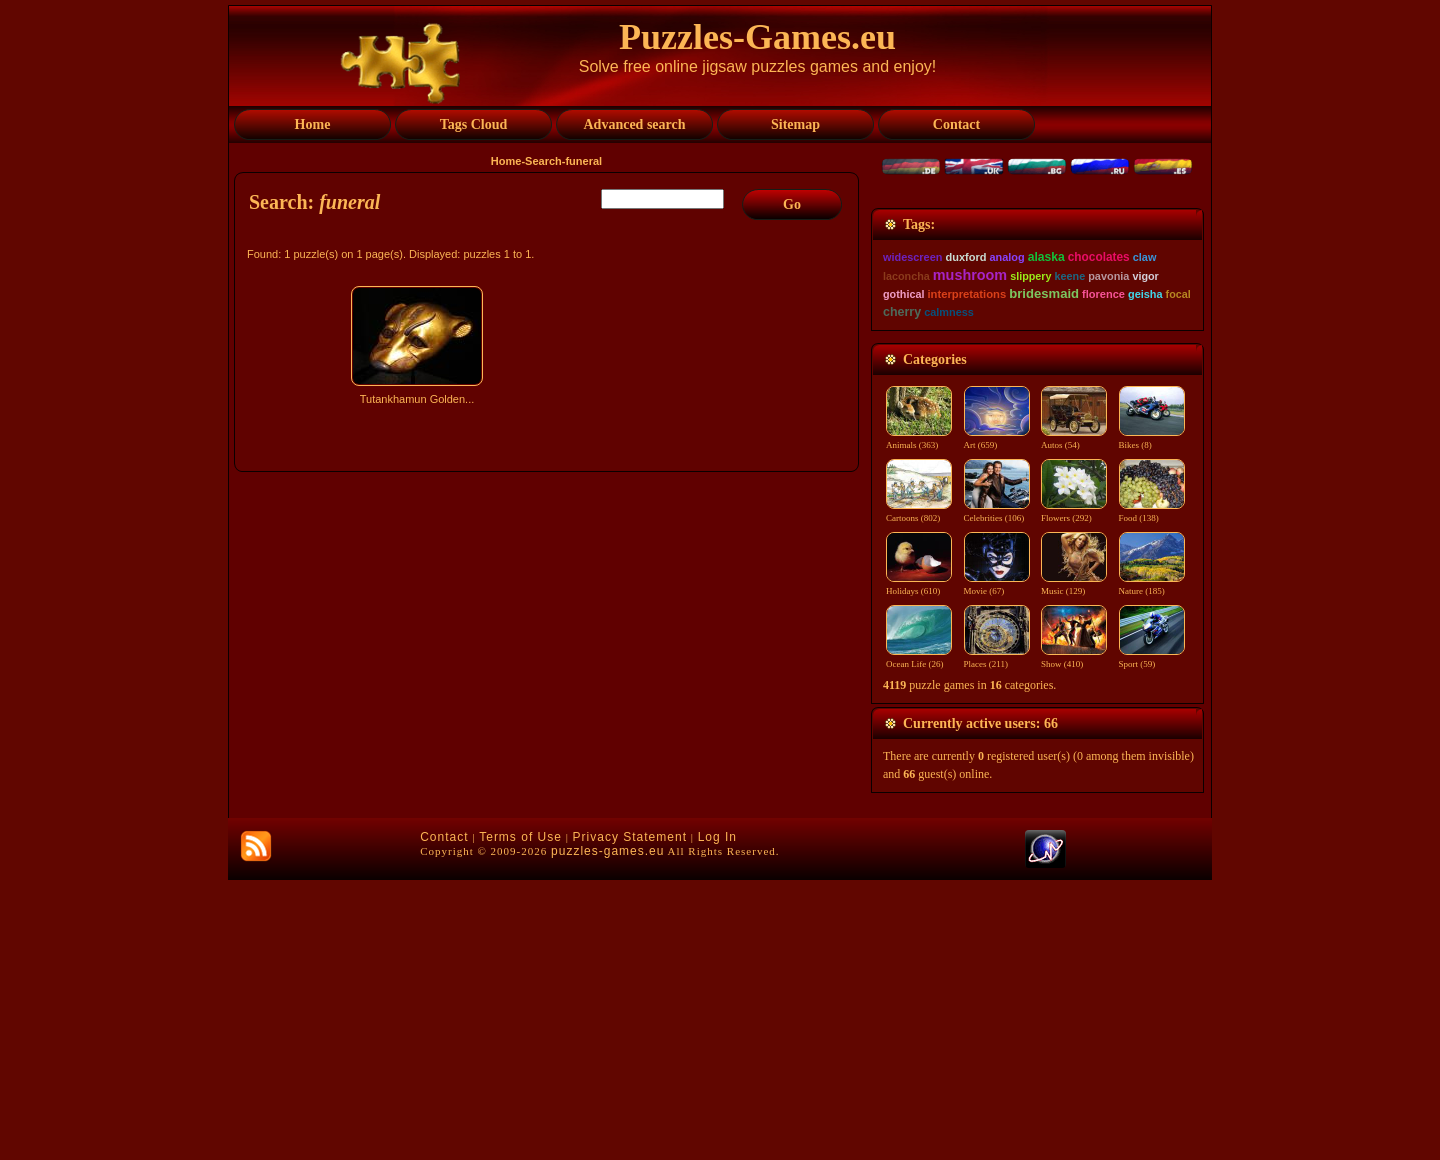 The height and width of the screenshot is (1160, 1440). Describe the element at coordinates (520, 1117) in the screenshot. I see `Terms of Use` at that location.